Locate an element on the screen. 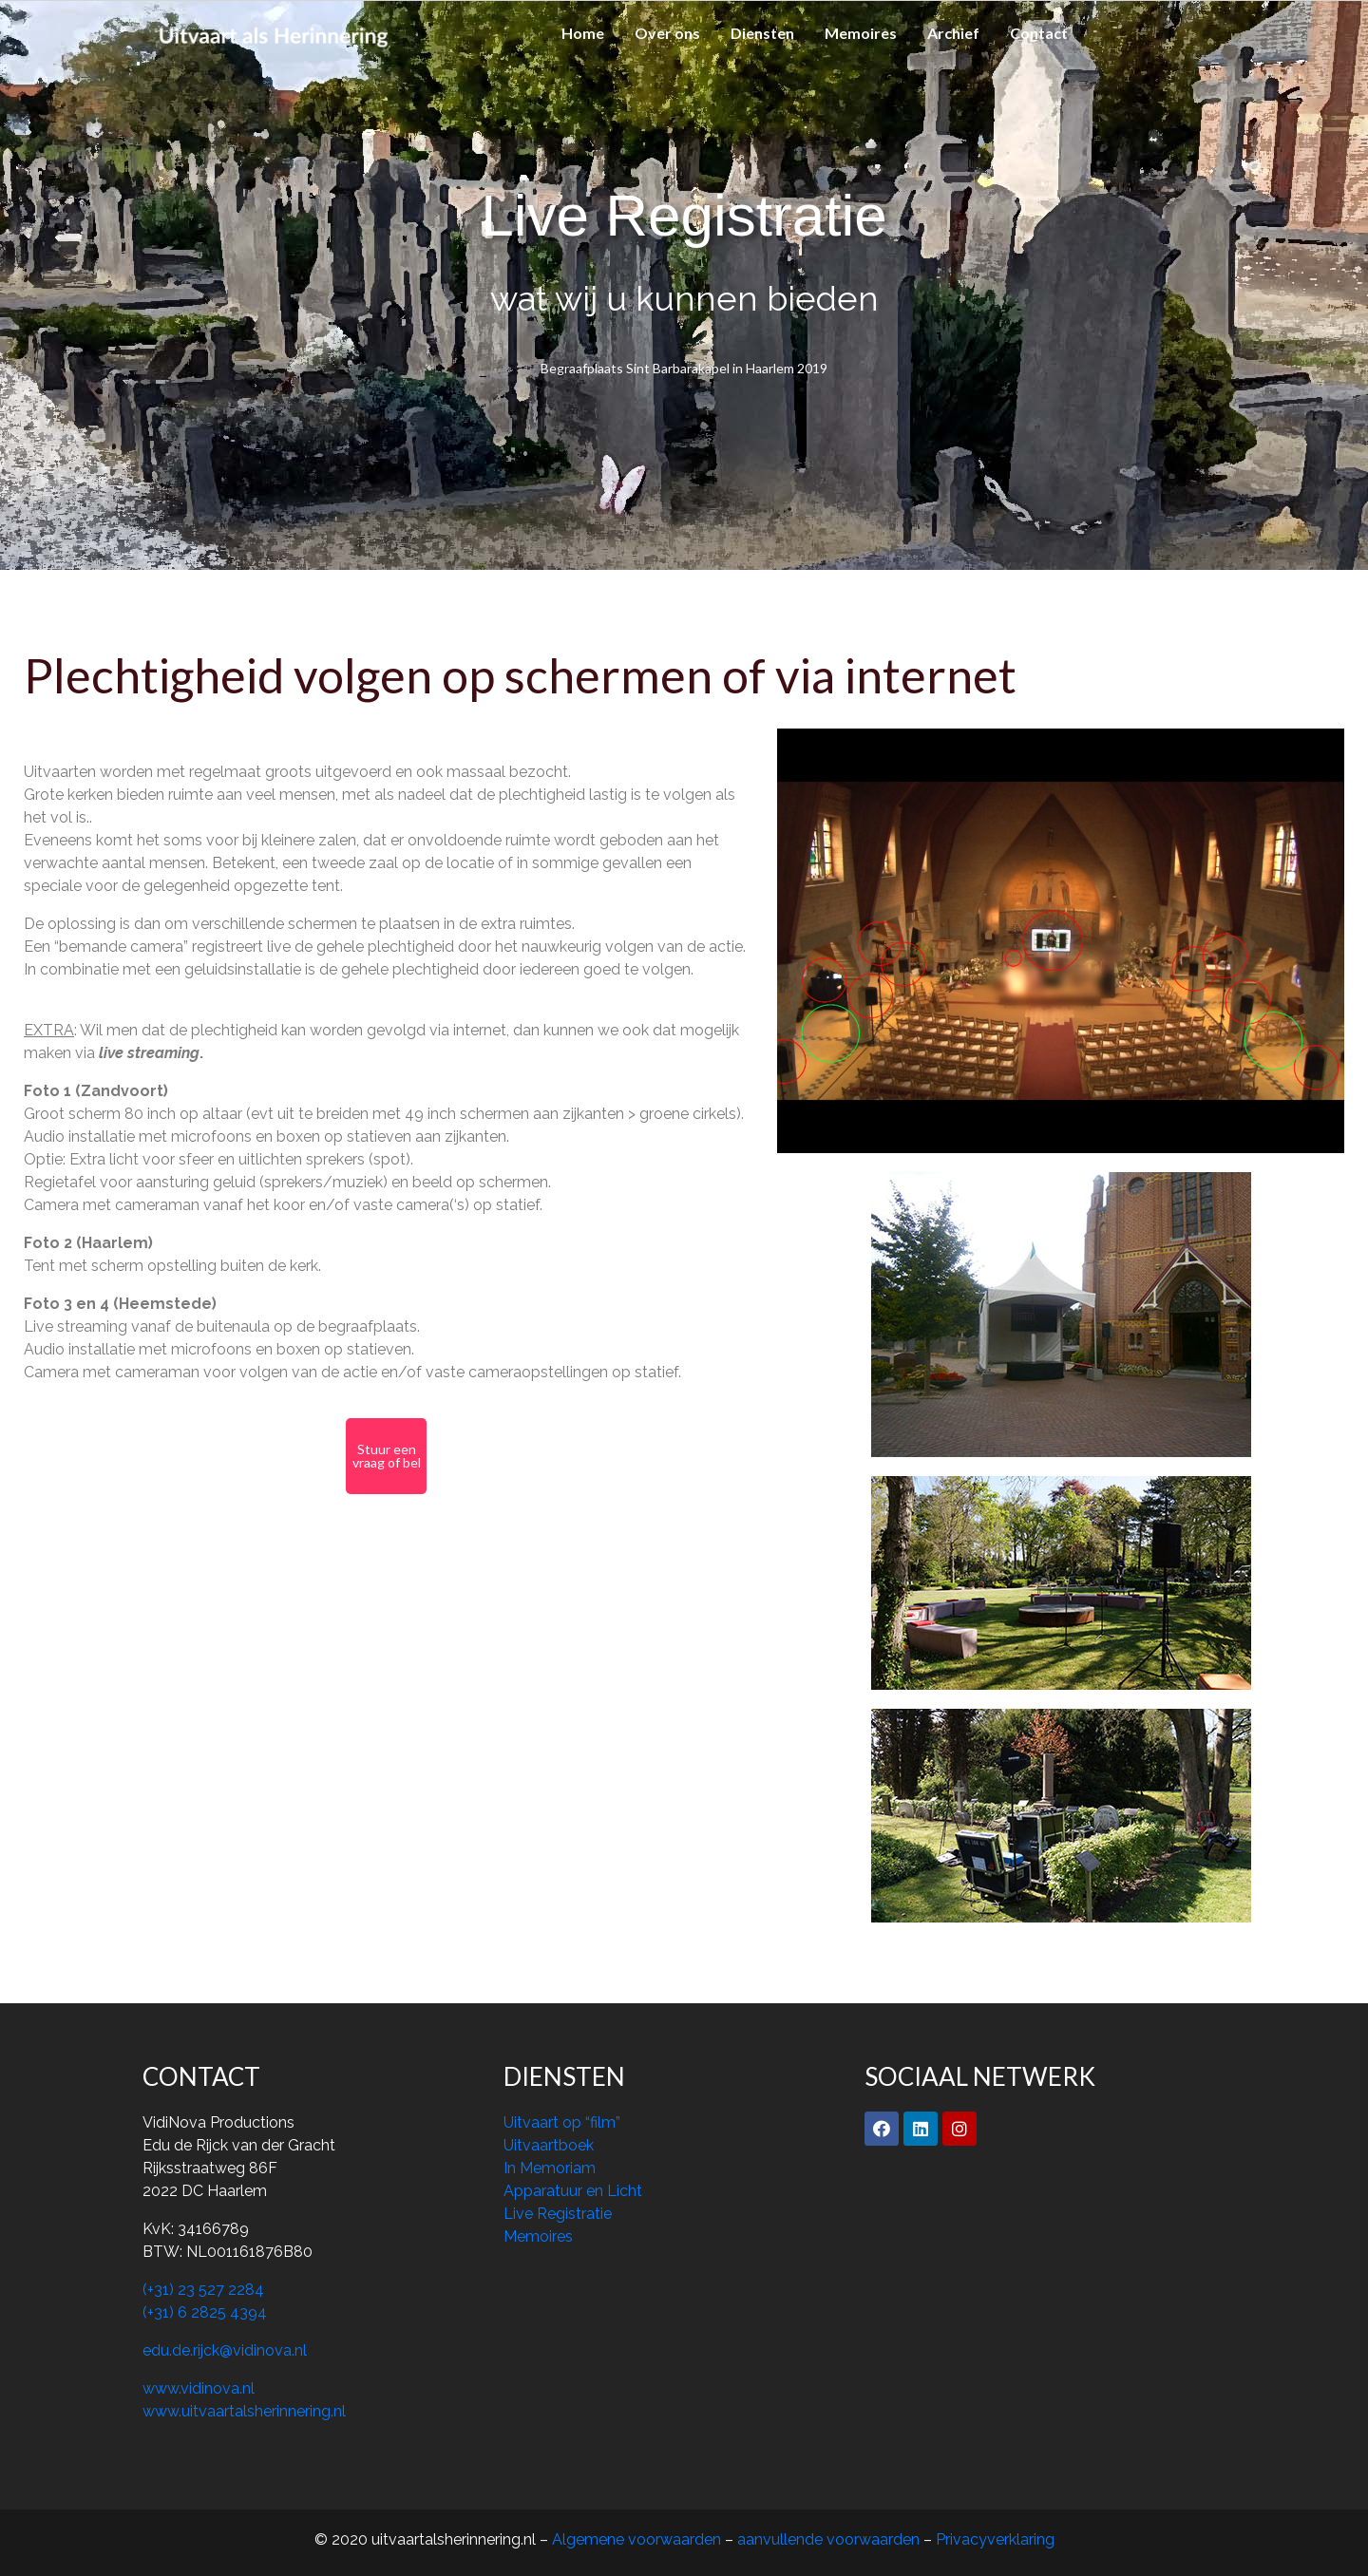  Archief is located at coordinates (953, 33).